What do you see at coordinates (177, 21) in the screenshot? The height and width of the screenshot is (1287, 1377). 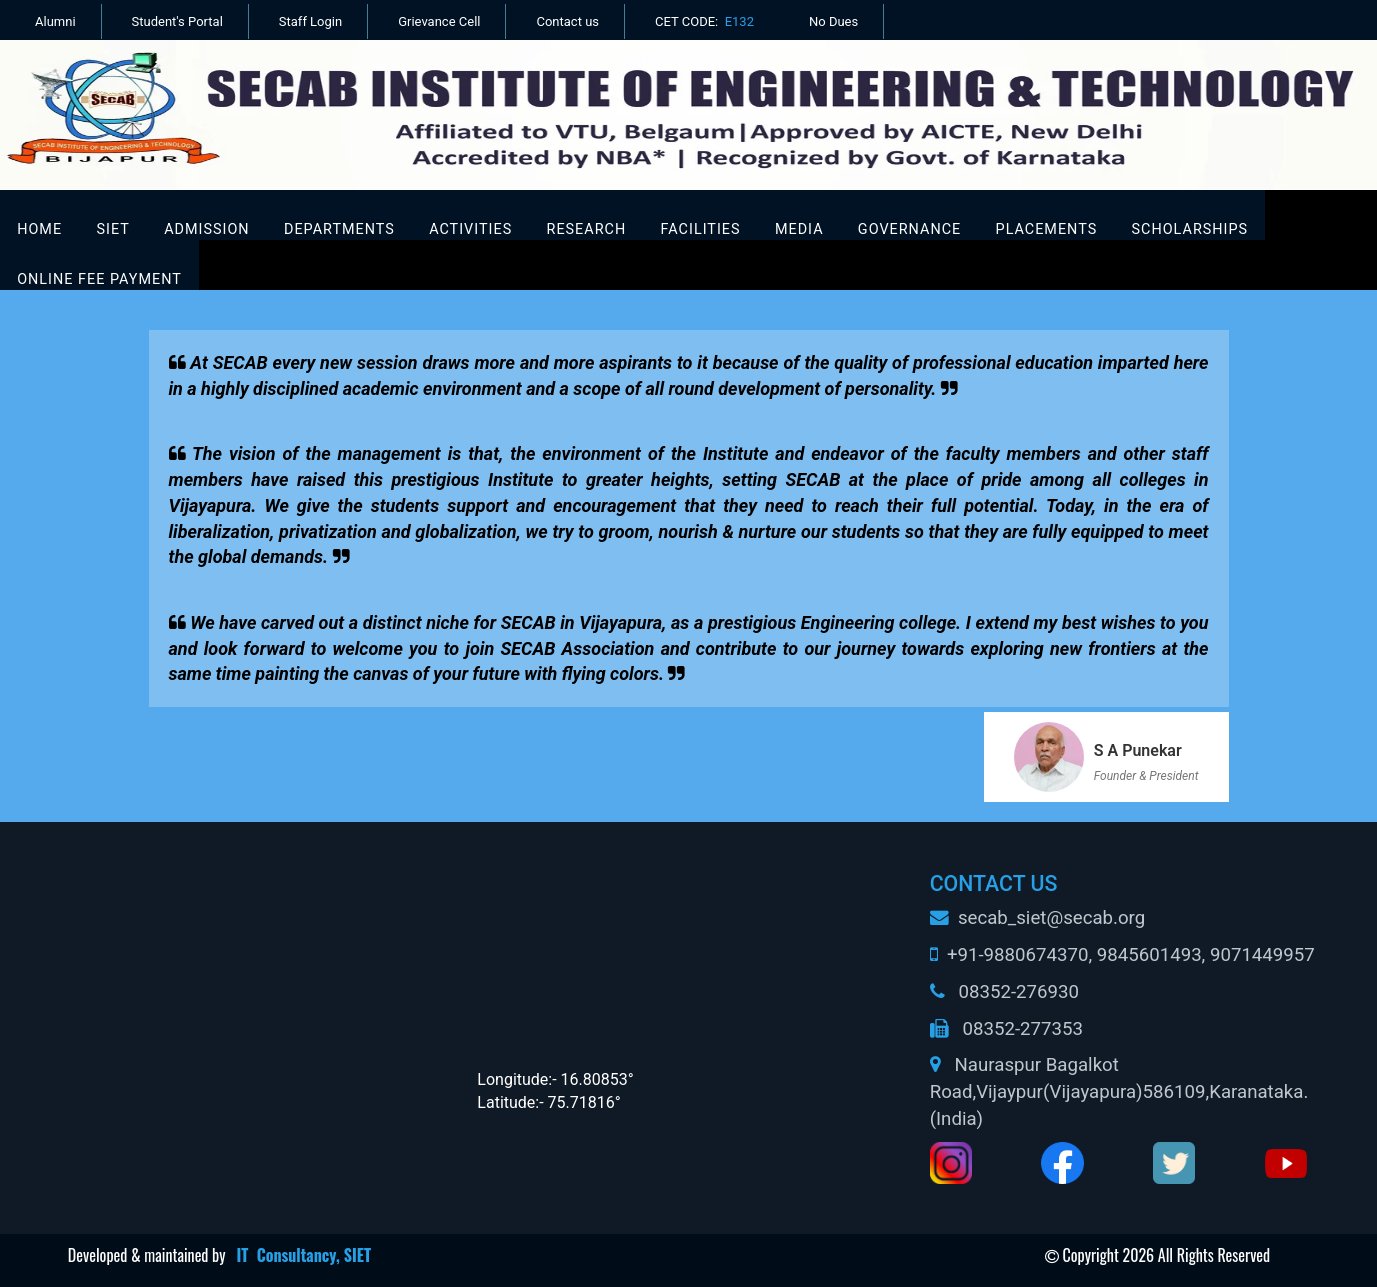 I see `Student's Portal` at bounding box center [177, 21].